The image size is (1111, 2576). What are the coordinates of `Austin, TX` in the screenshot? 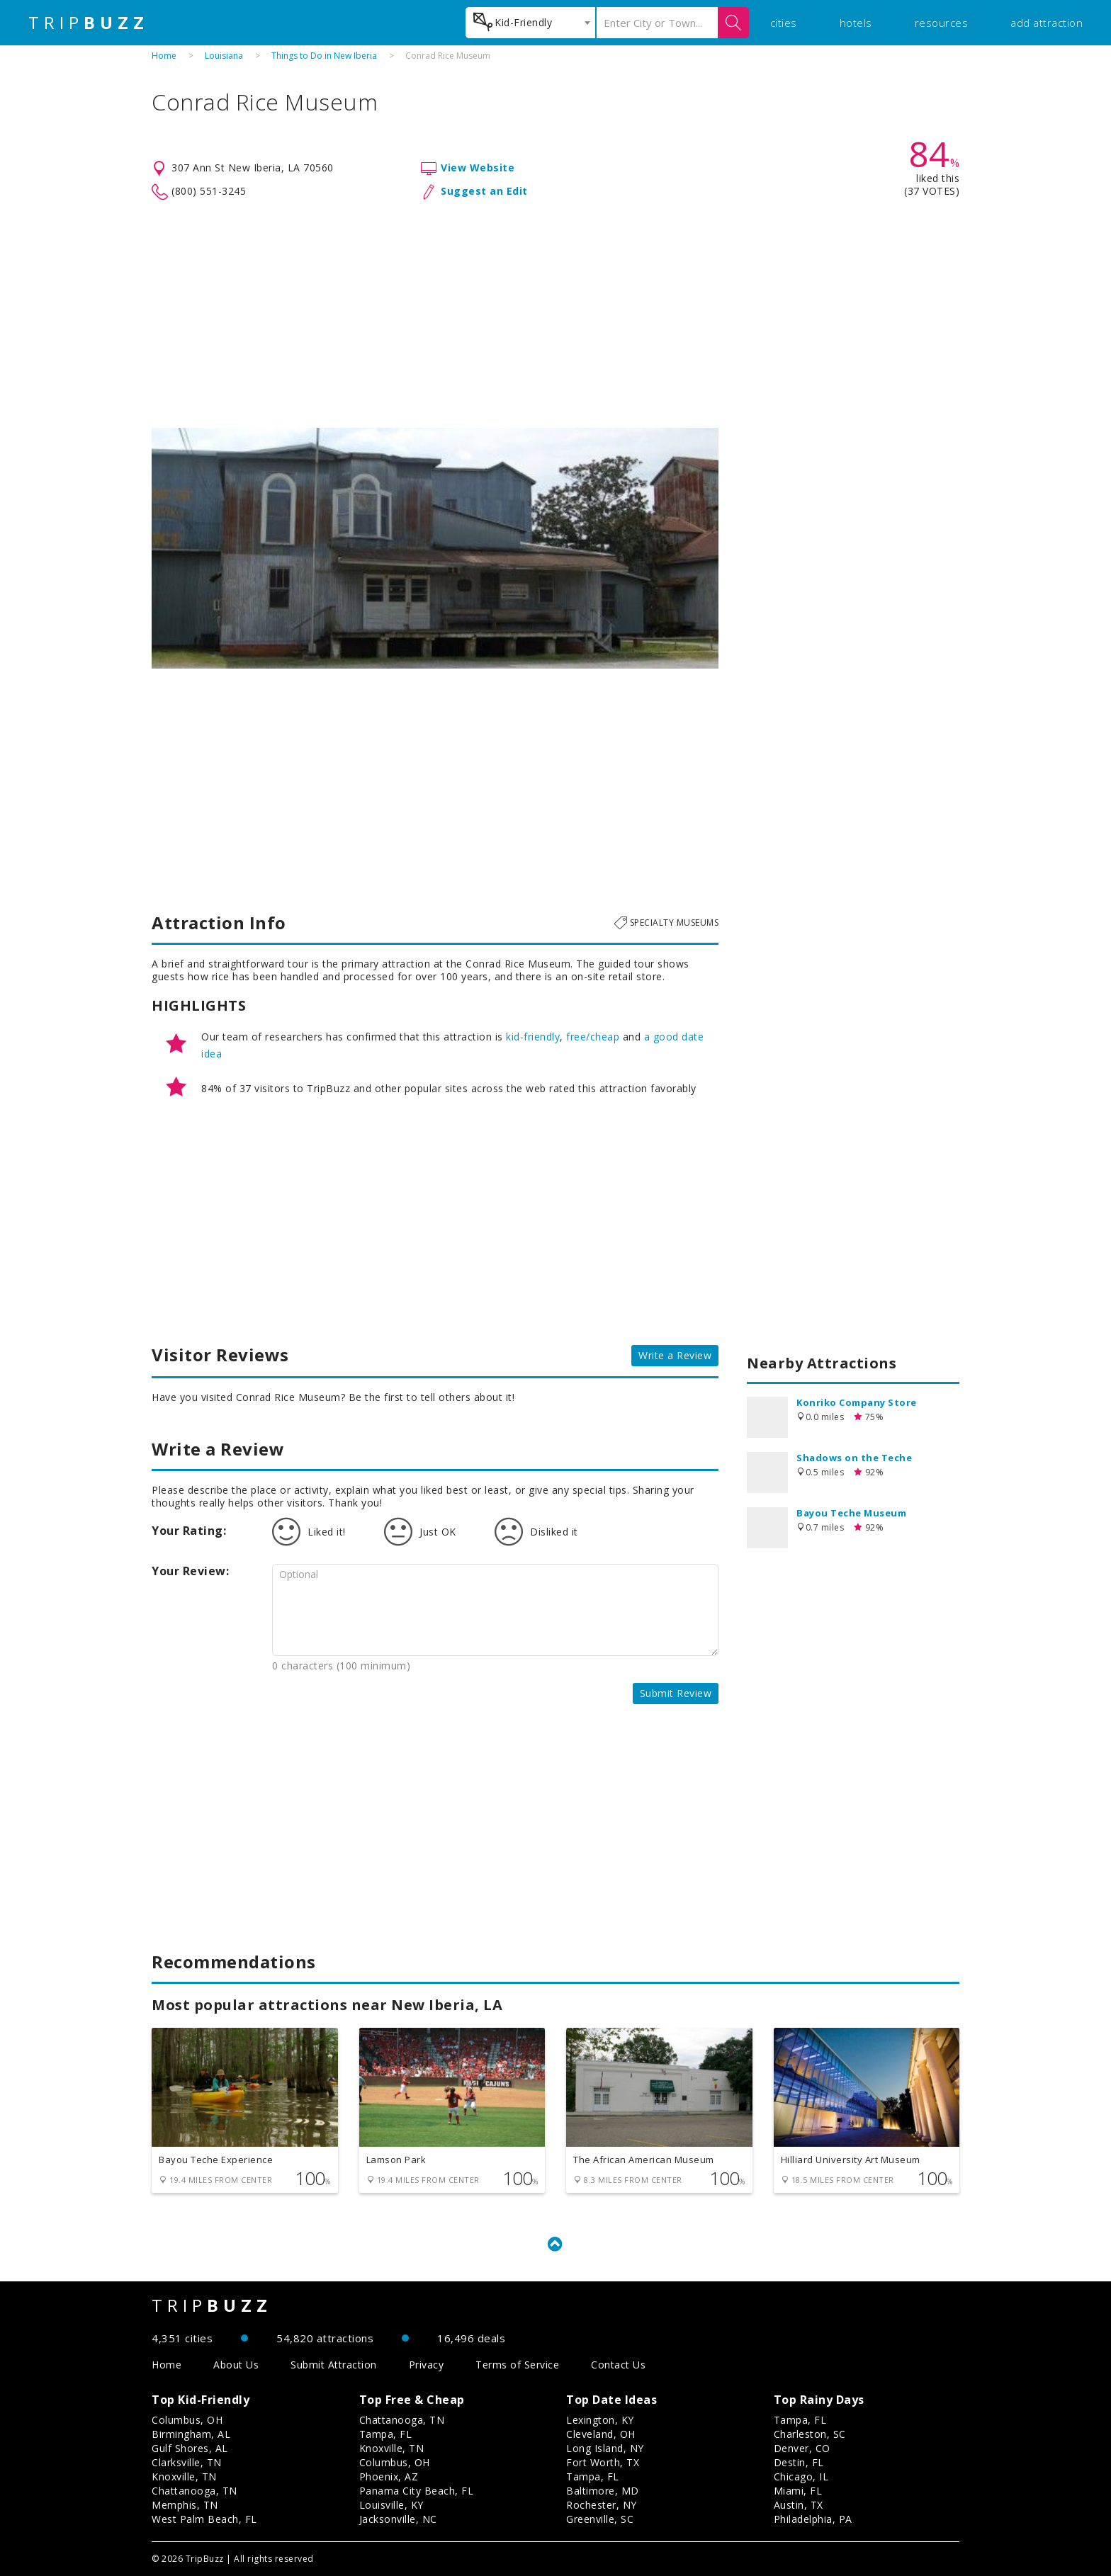 It's located at (798, 2505).